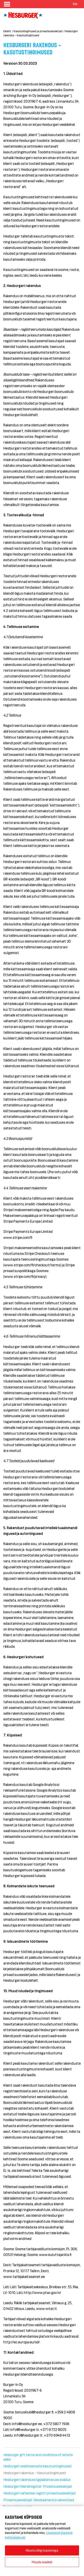 This screenshot has width=84, height=2576. Describe the element at coordinates (38, 31) in the screenshot. I see `Kasutustingimused ja privaatsuseeskirjad` at that location.